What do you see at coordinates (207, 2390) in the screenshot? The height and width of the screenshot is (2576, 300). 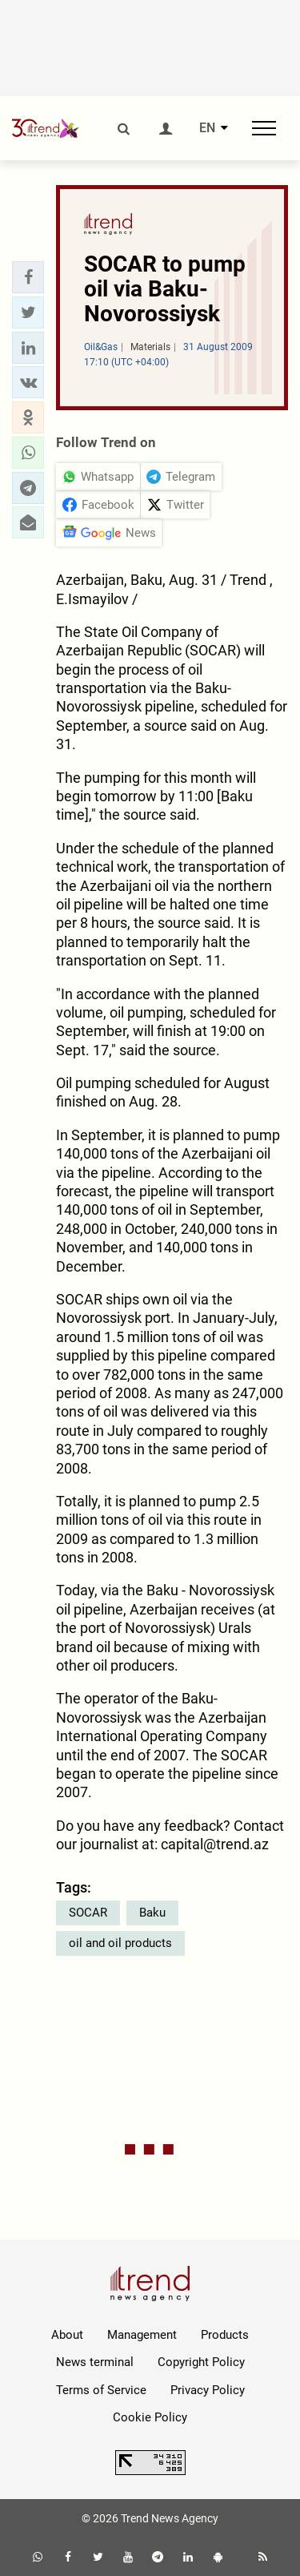 I see `Privacy Policy` at bounding box center [207, 2390].